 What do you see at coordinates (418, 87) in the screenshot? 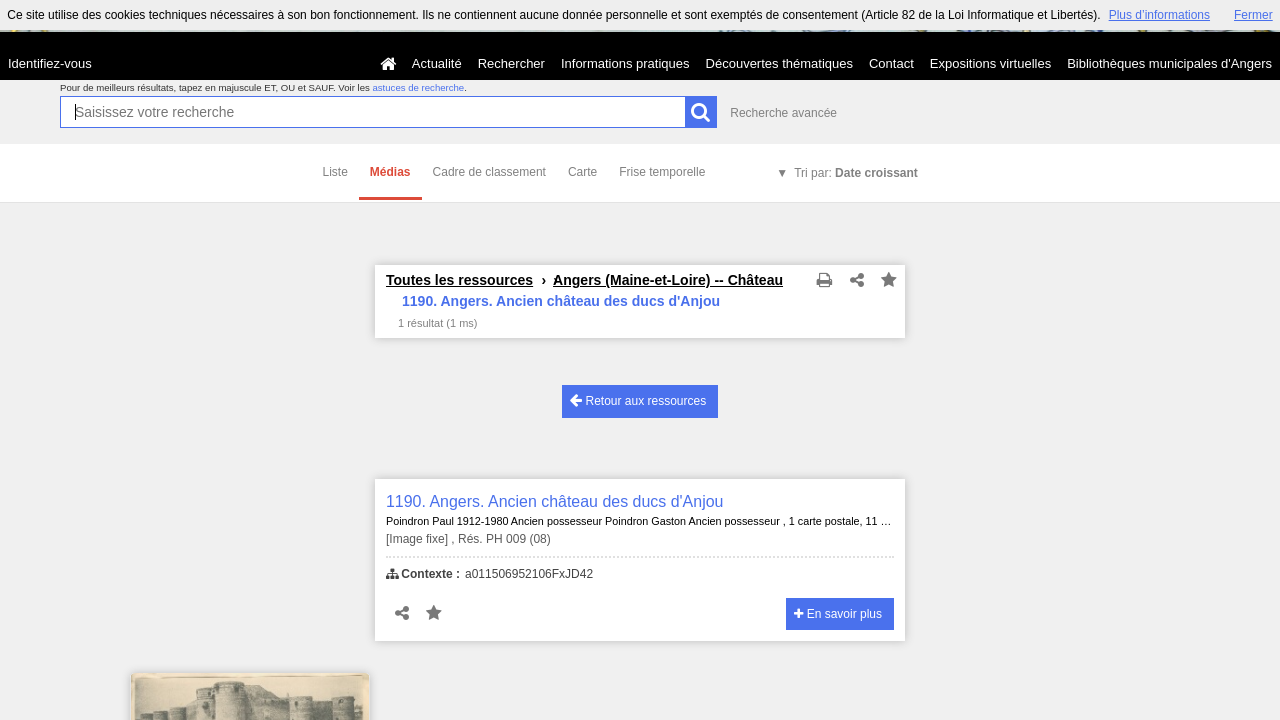
I see `astuces de recherche` at bounding box center [418, 87].